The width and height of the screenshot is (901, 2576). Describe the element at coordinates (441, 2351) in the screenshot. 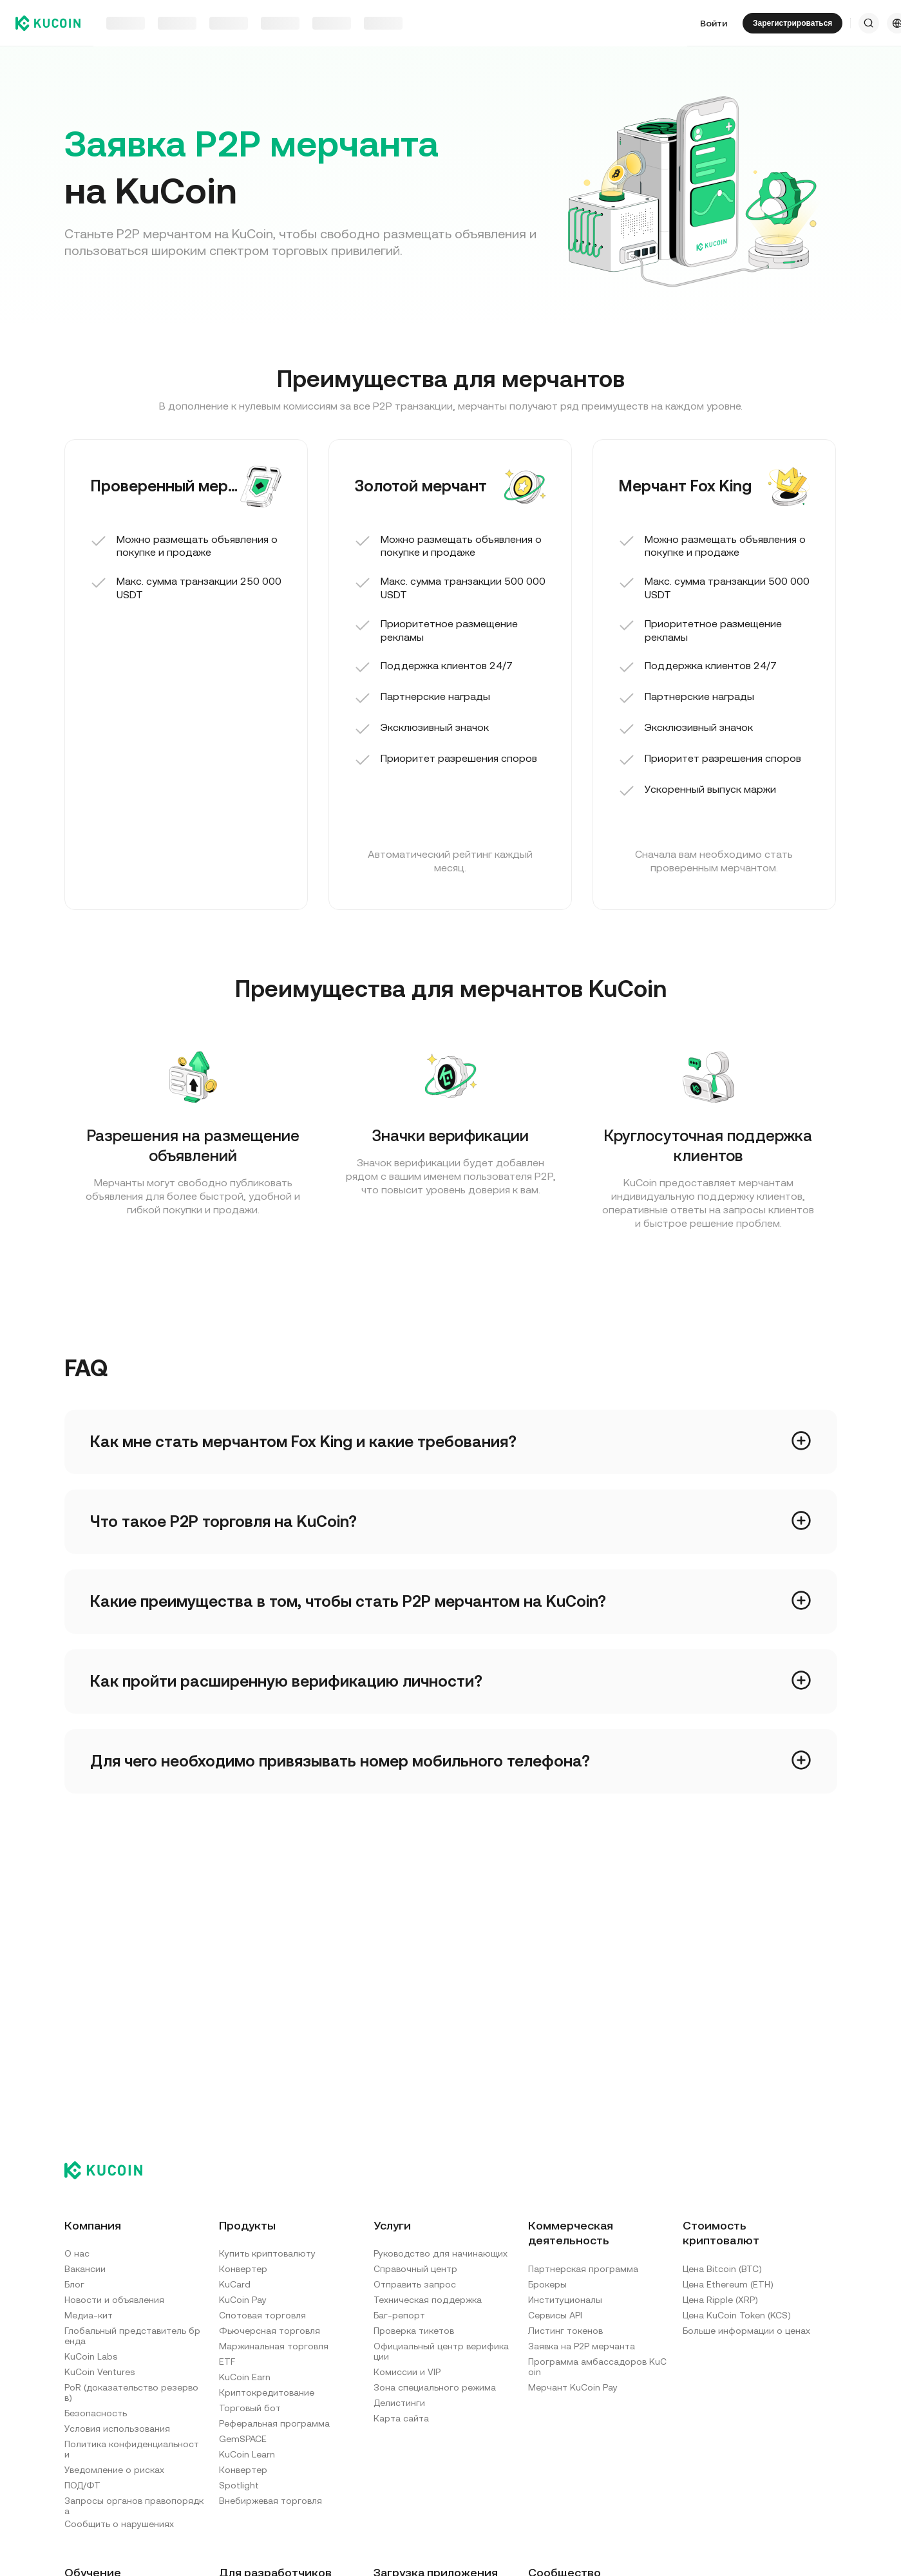

I see `Официальный центр верификации` at that location.